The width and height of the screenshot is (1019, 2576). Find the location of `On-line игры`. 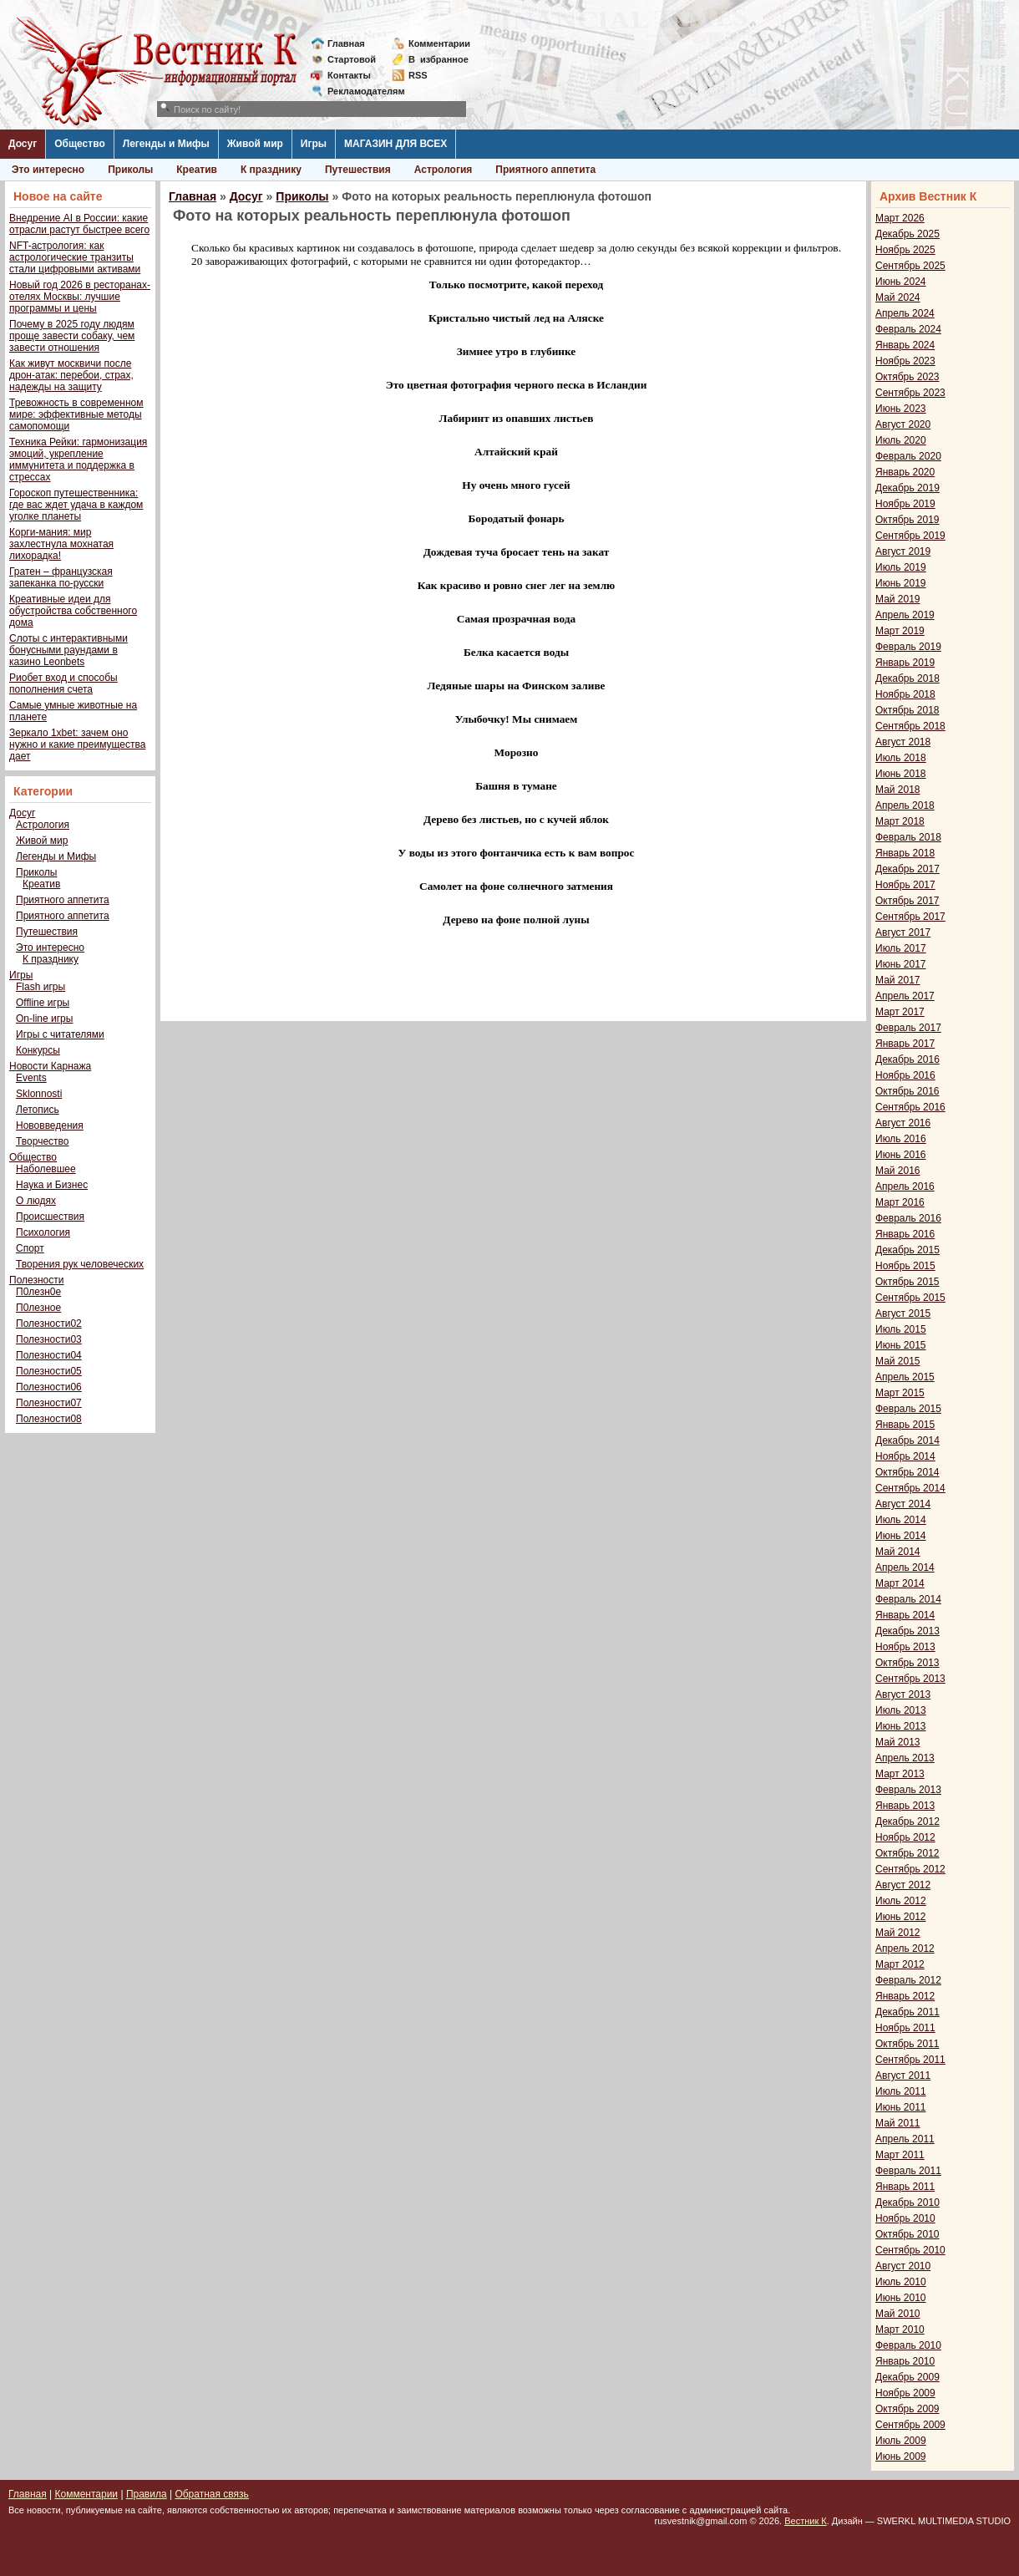

On-line игры is located at coordinates (44, 1018).